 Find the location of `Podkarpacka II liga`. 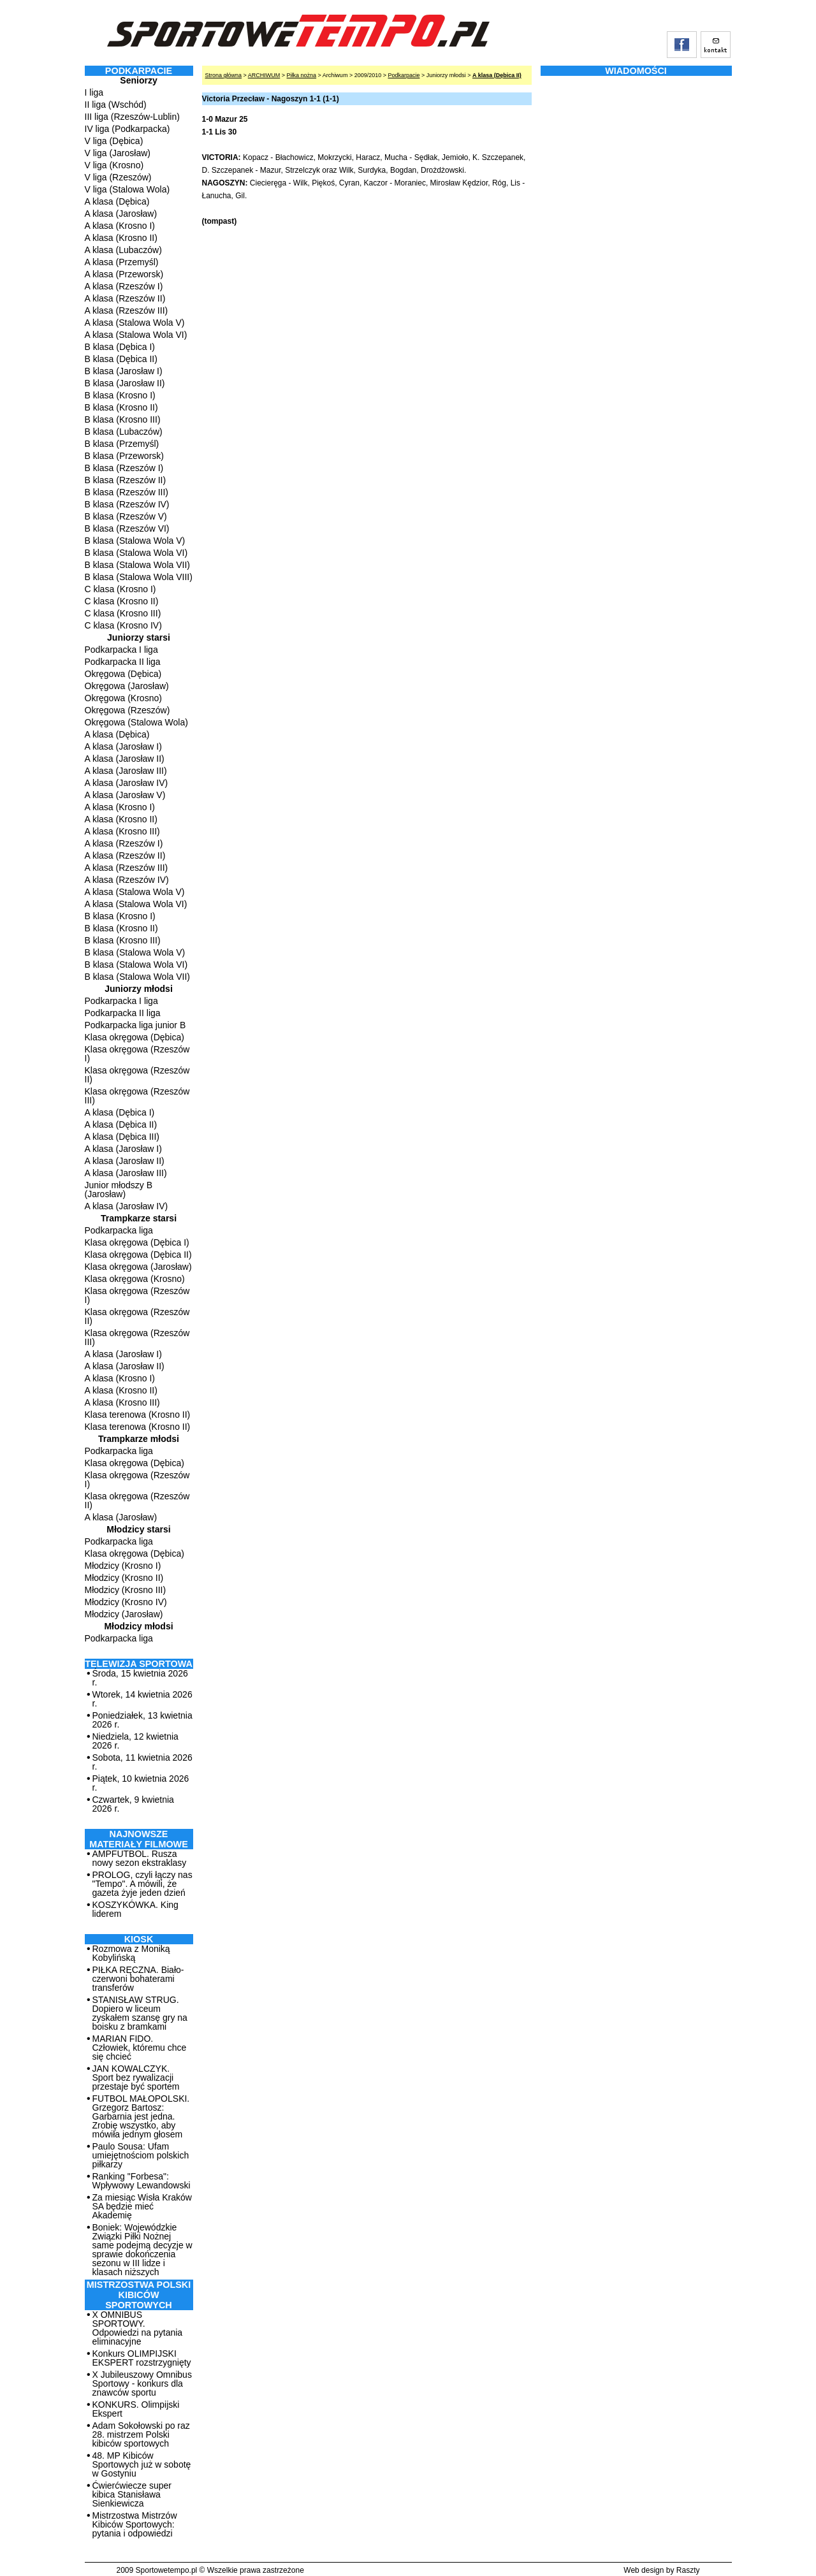

Podkarpacka II liga is located at coordinates (123, 662).